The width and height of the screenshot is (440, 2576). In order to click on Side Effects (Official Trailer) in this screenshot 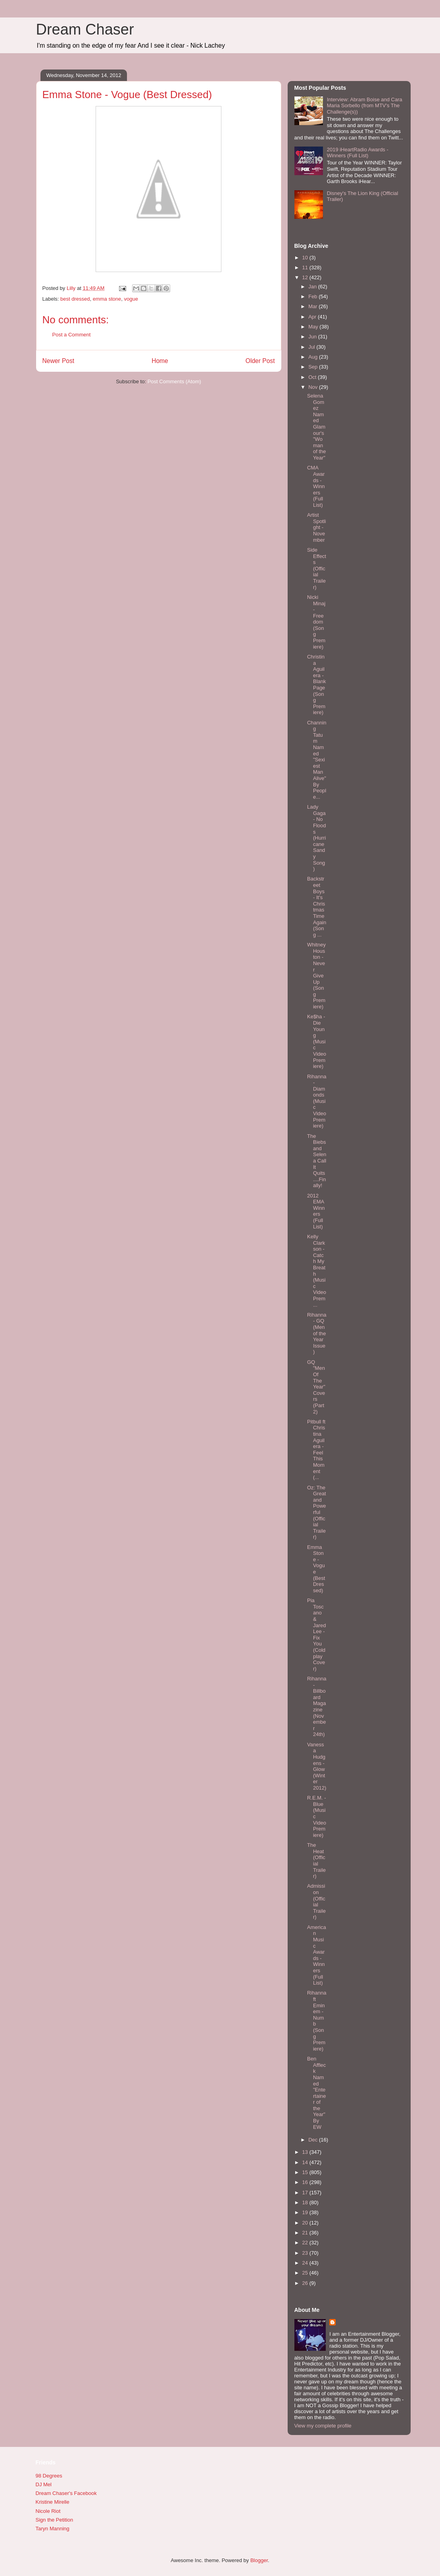, I will do `click(316, 568)`.